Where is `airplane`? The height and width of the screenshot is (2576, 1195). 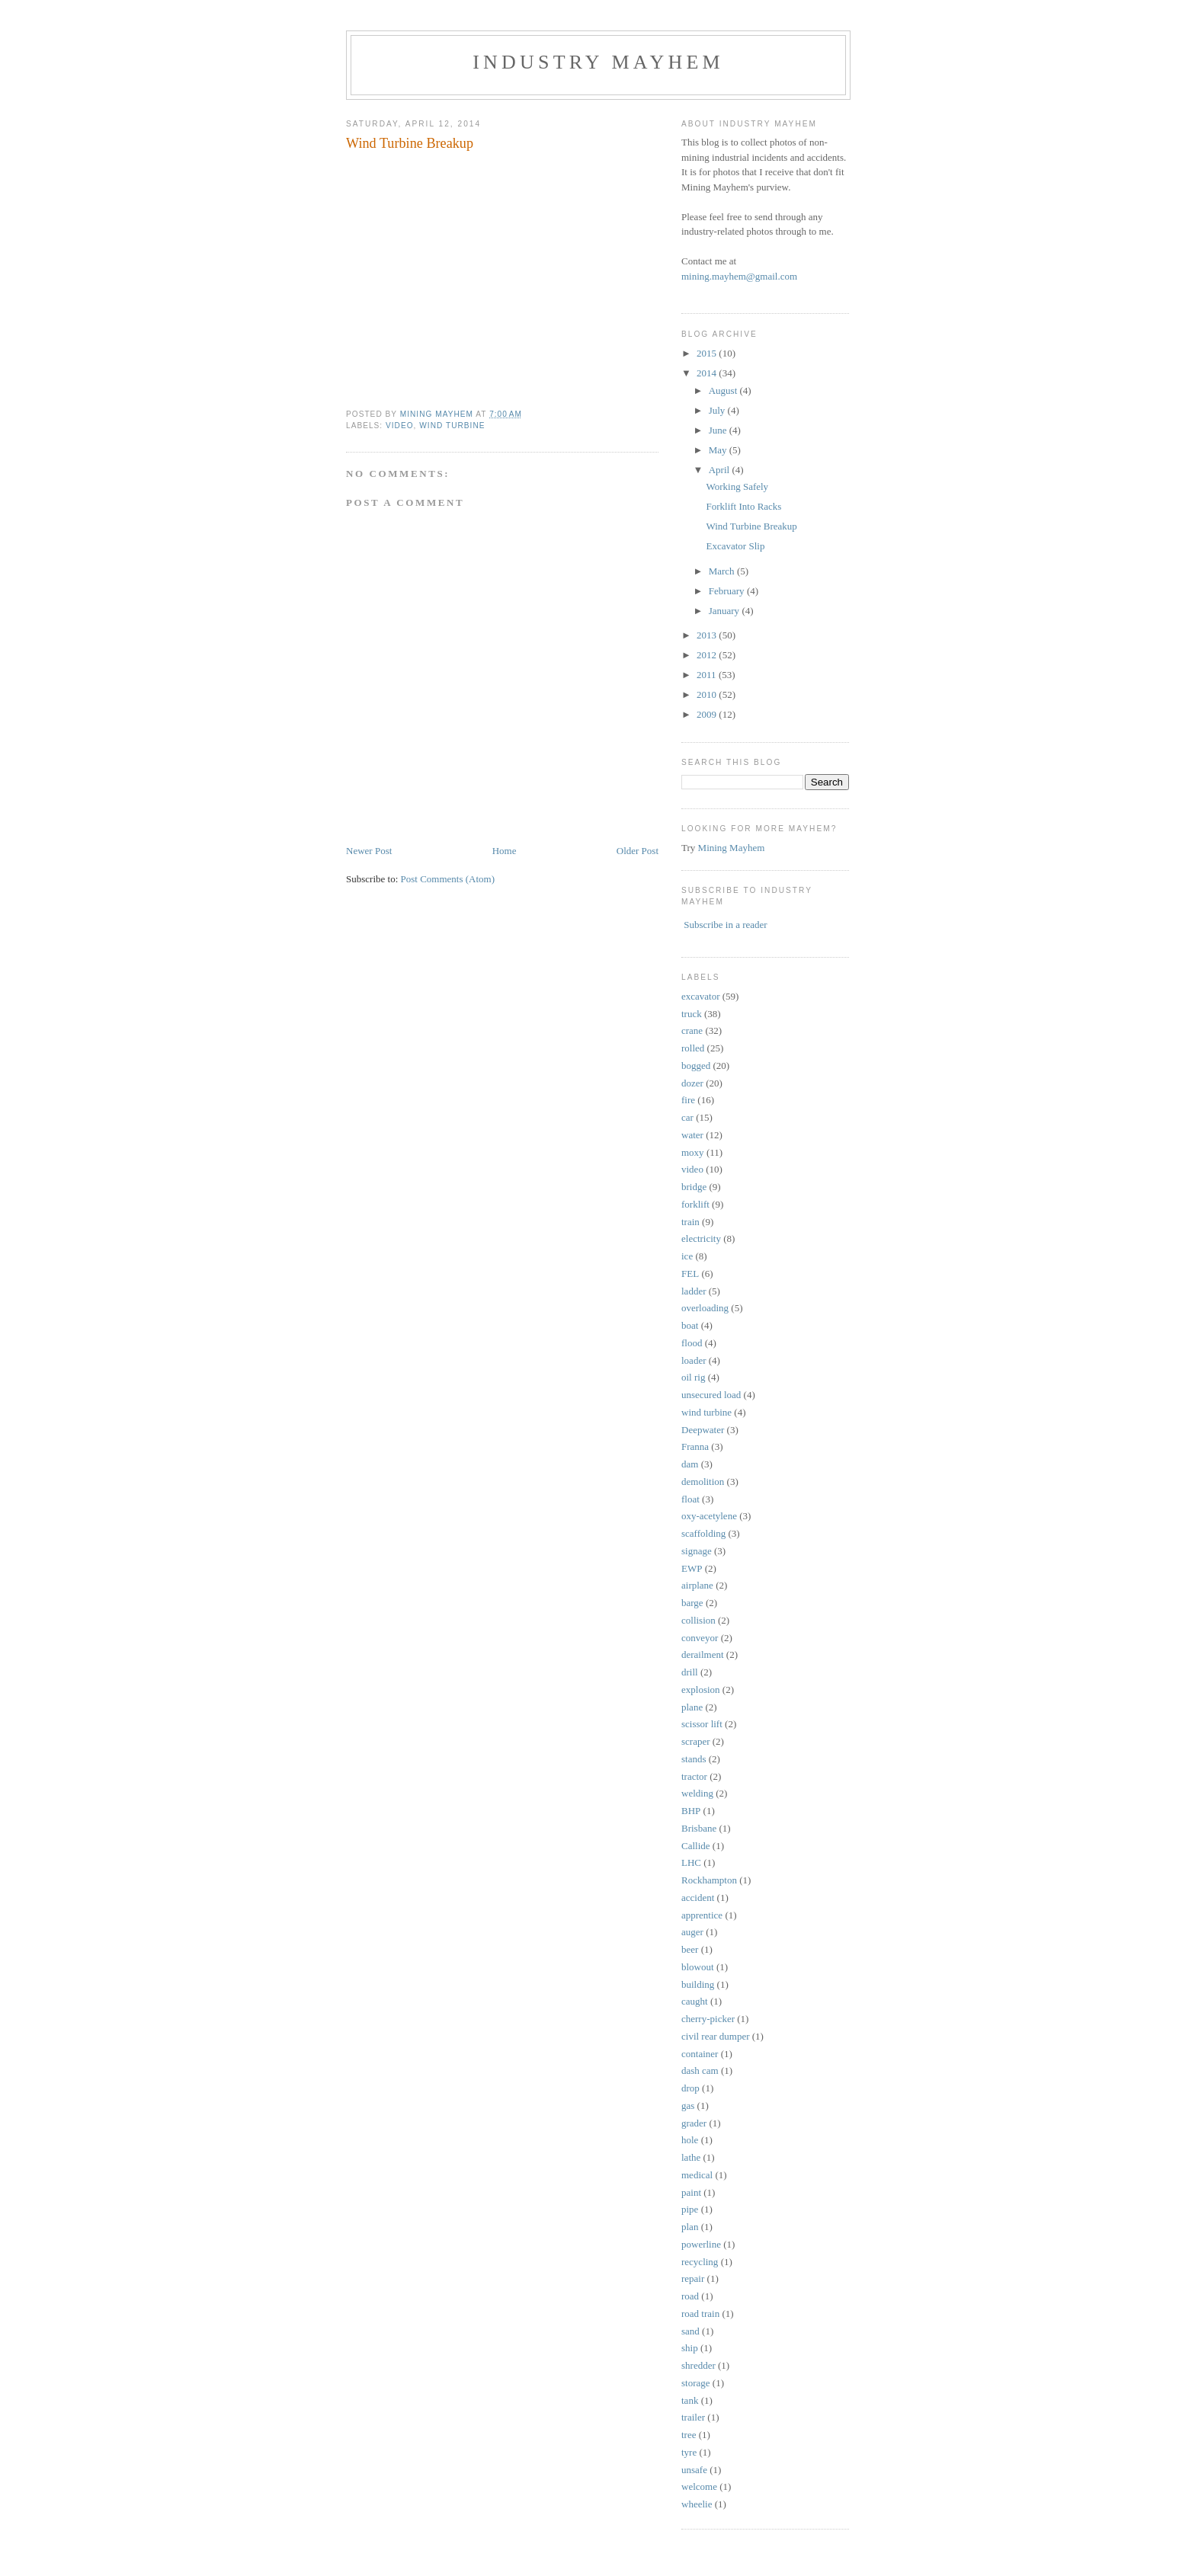
airplane is located at coordinates (697, 1585).